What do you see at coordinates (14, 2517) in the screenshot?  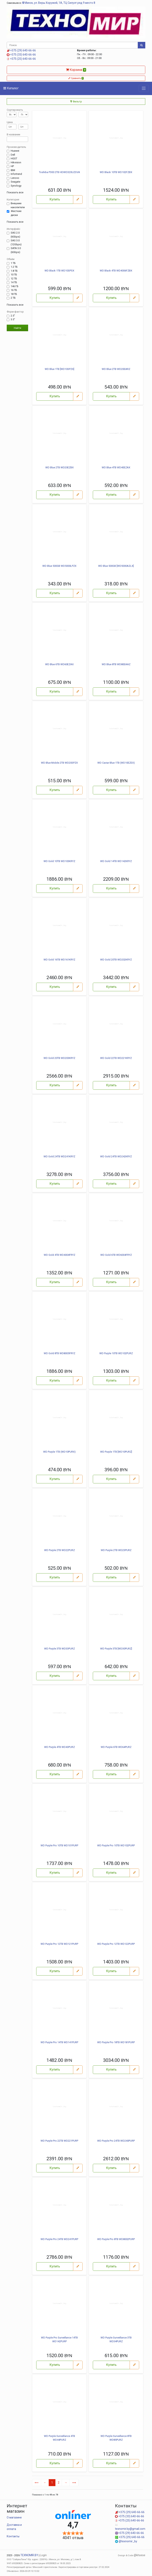 I see `О магазине` at bounding box center [14, 2517].